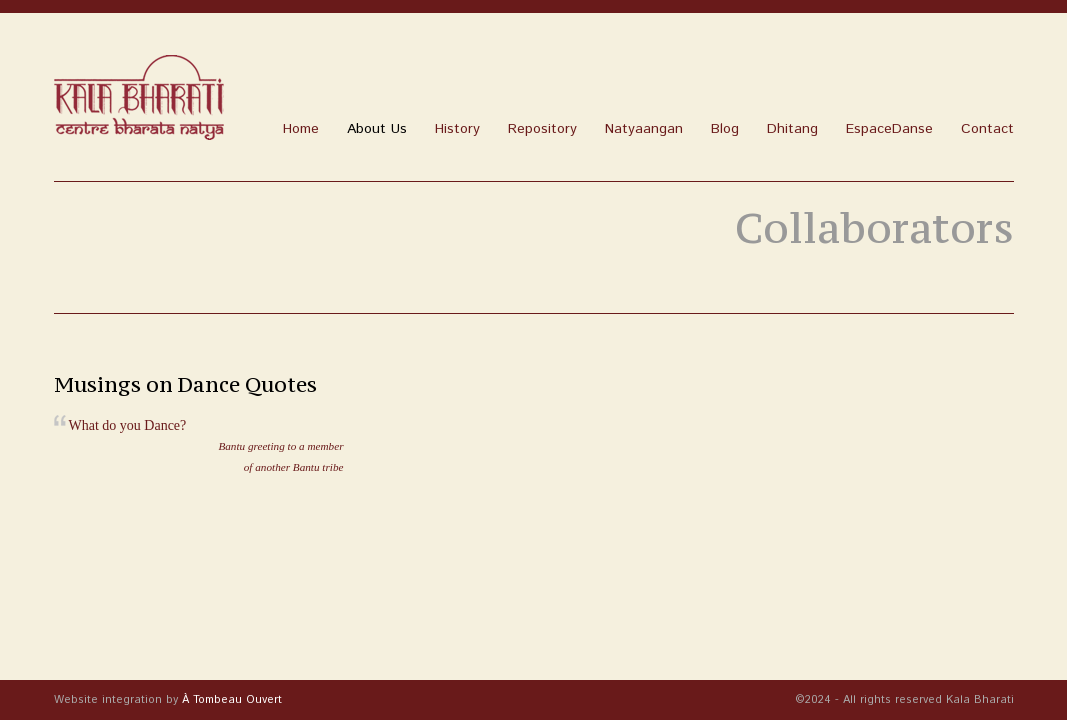  What do you see at coordinates (232, 700) in the screenshot?
I see `À Tombeau Ouvert` at bounding box center [232, 700].